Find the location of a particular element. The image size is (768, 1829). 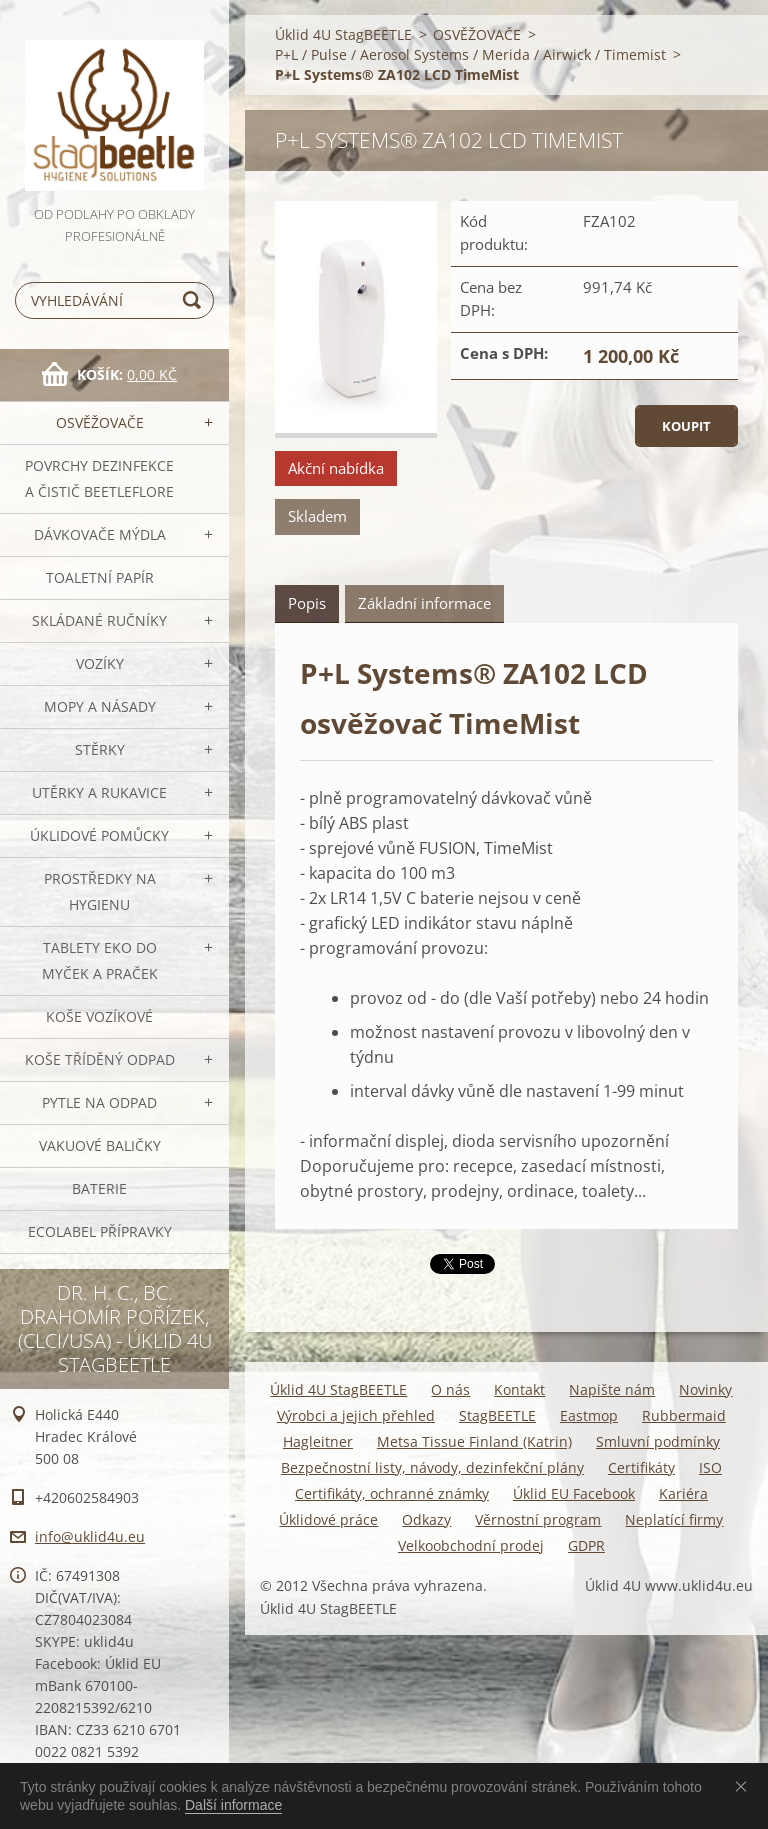

O nás is located at coordinates (450, 1389).